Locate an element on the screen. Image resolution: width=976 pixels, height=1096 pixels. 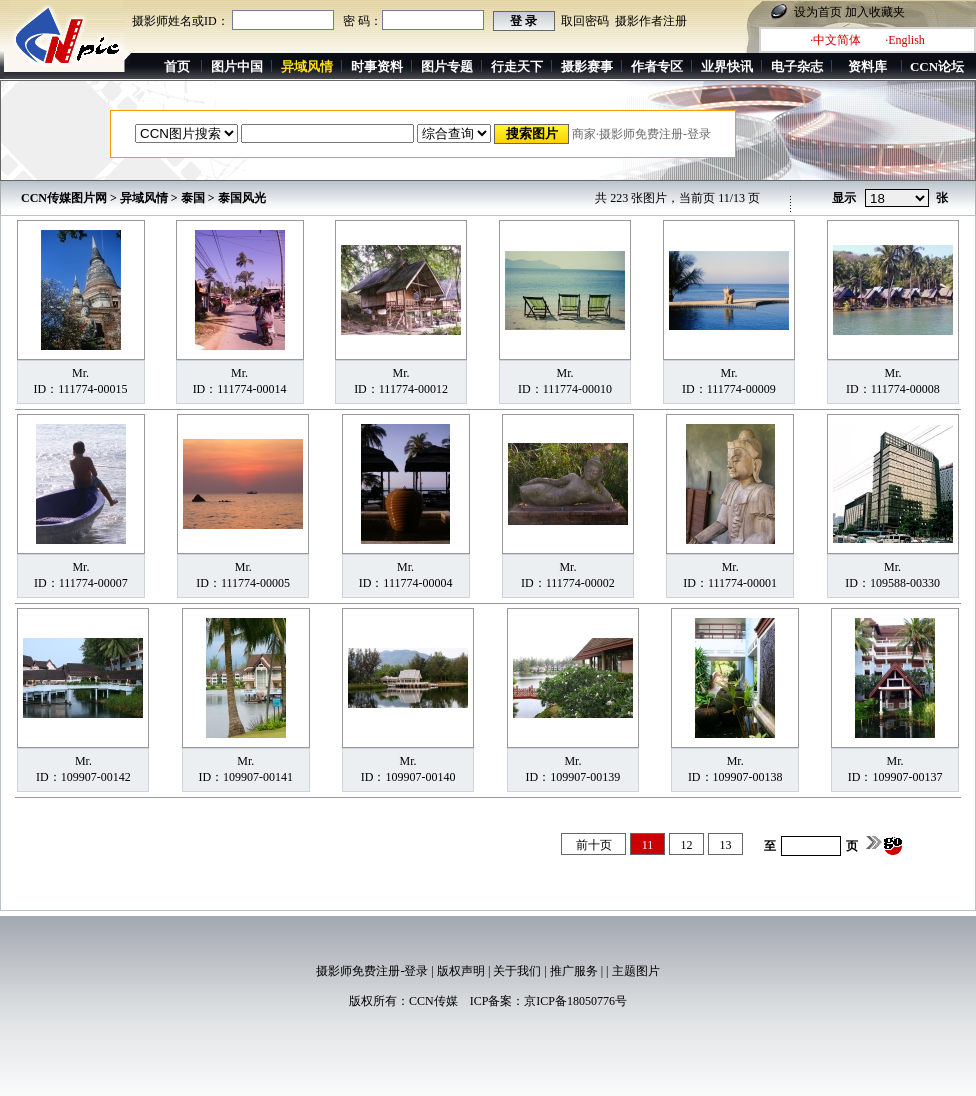
图片中国 is located at coordinates (237, 66).